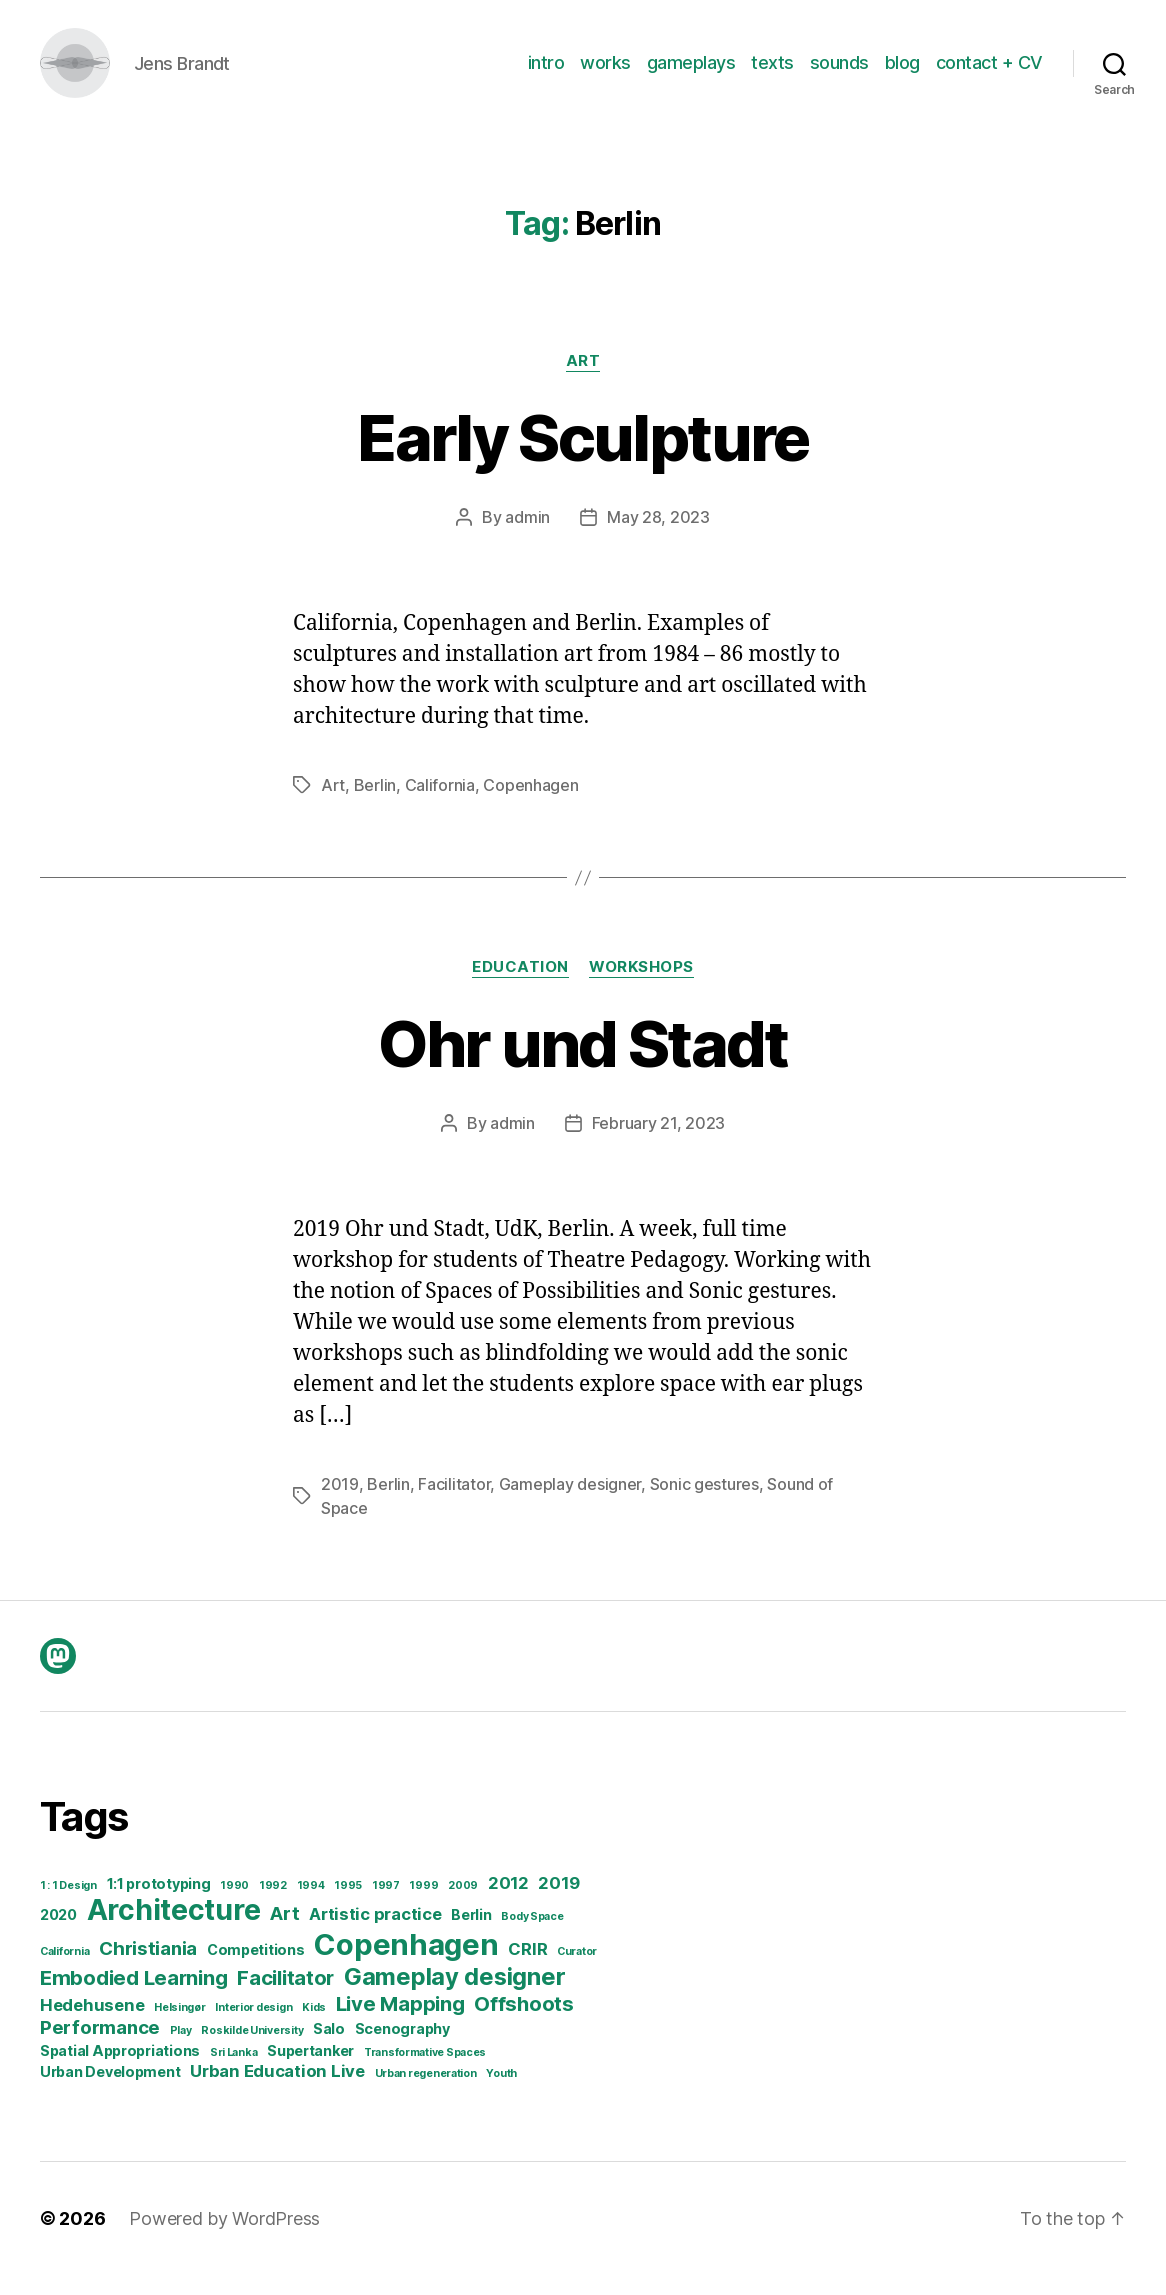  What do you see at coordinates (181, 2050) in the screenshot?
I see `Play [Play (1 item)]` at bounding box center [181, 2050].